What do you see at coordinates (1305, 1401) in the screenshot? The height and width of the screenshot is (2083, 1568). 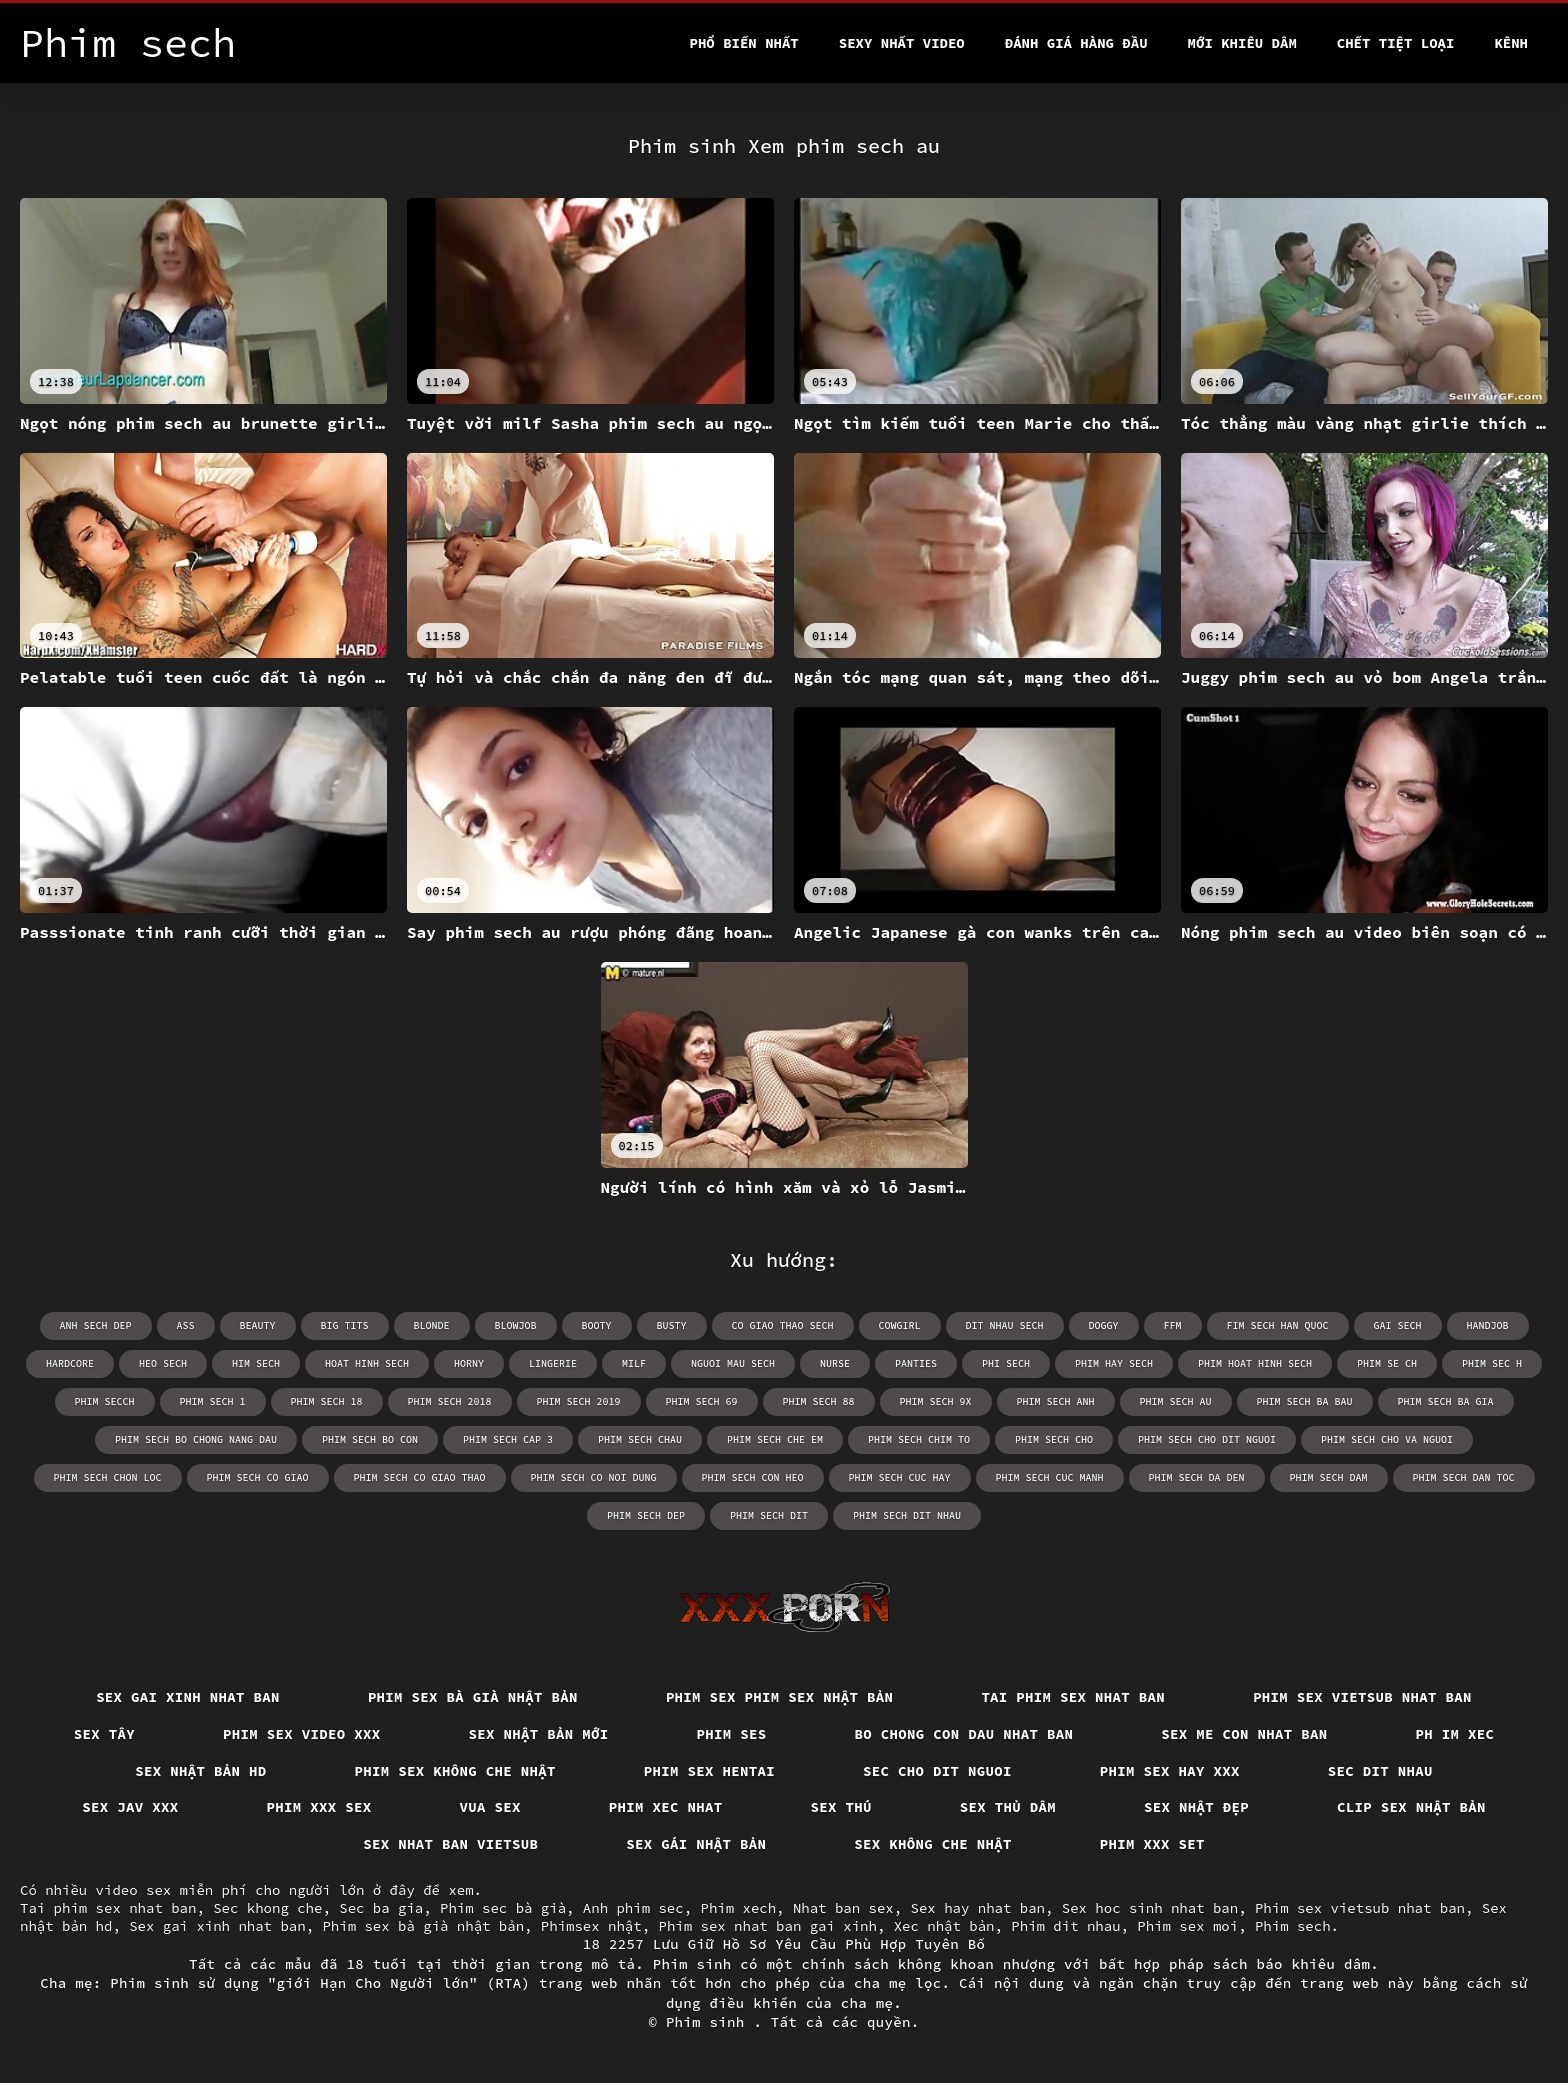 I see `phim sech ba bau` at bounding box center [1305, 1401].